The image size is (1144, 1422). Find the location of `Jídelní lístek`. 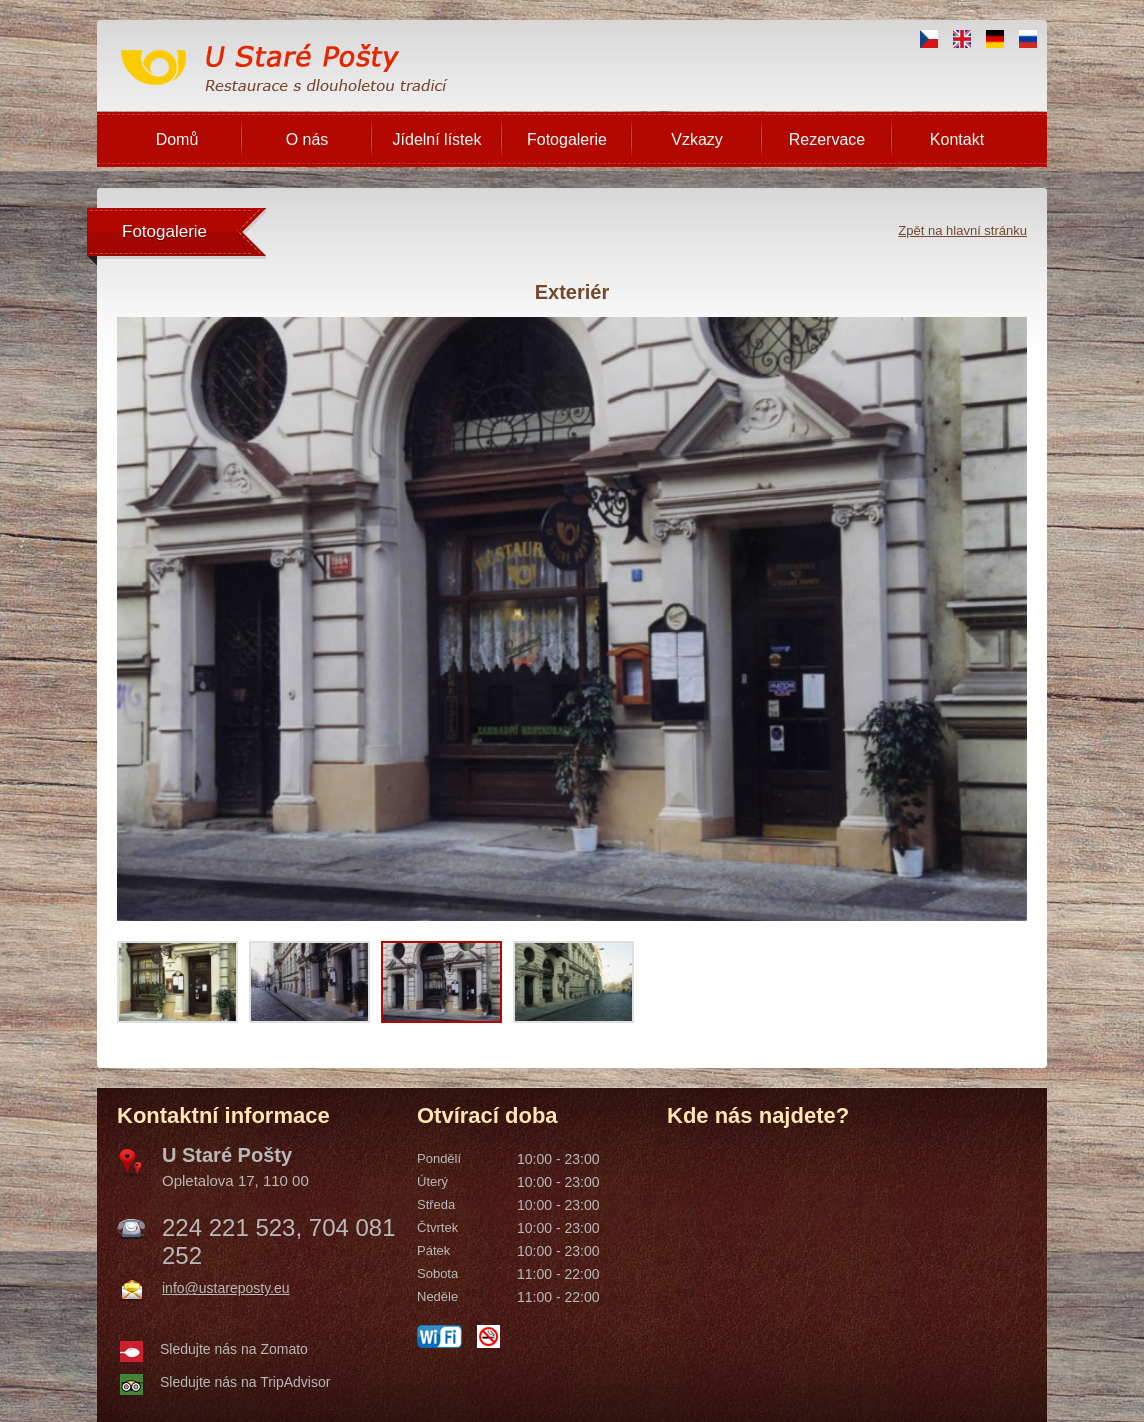

Jídelní lístek is located at coordinates (437, 139).